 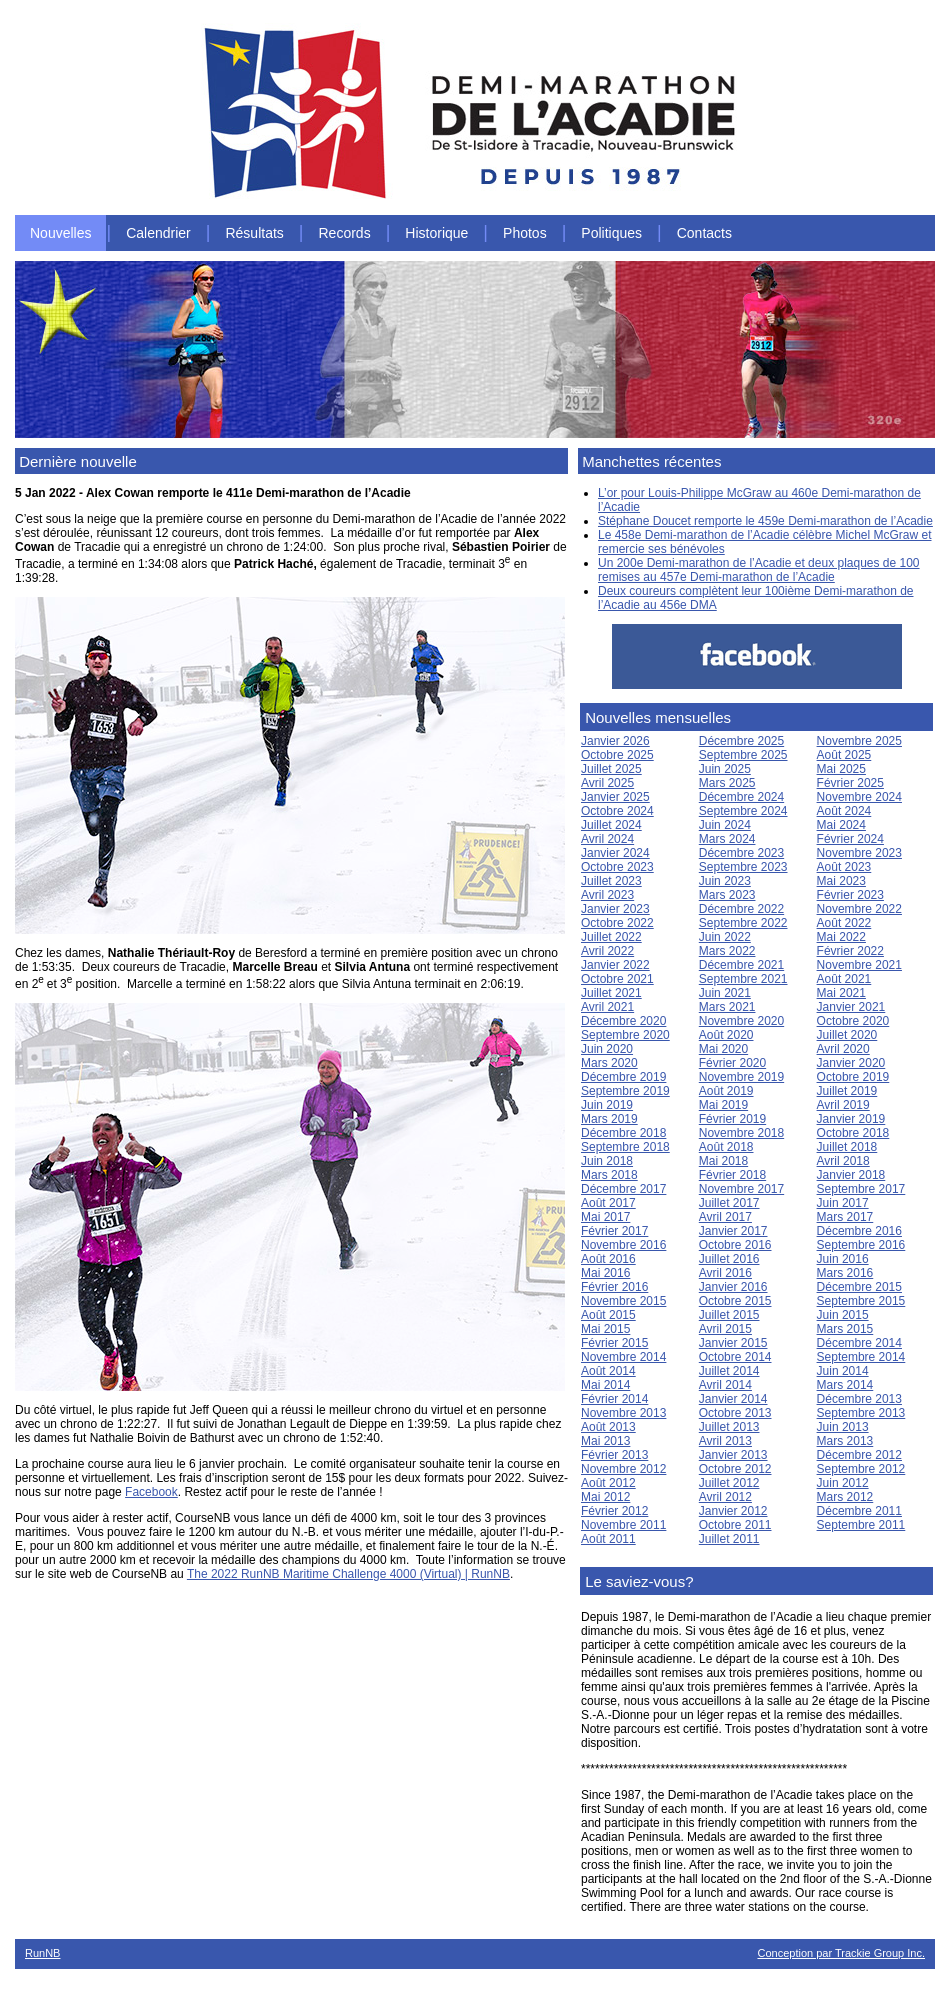 I want to click on Décembre 2011, so click(x=859, y=1511).